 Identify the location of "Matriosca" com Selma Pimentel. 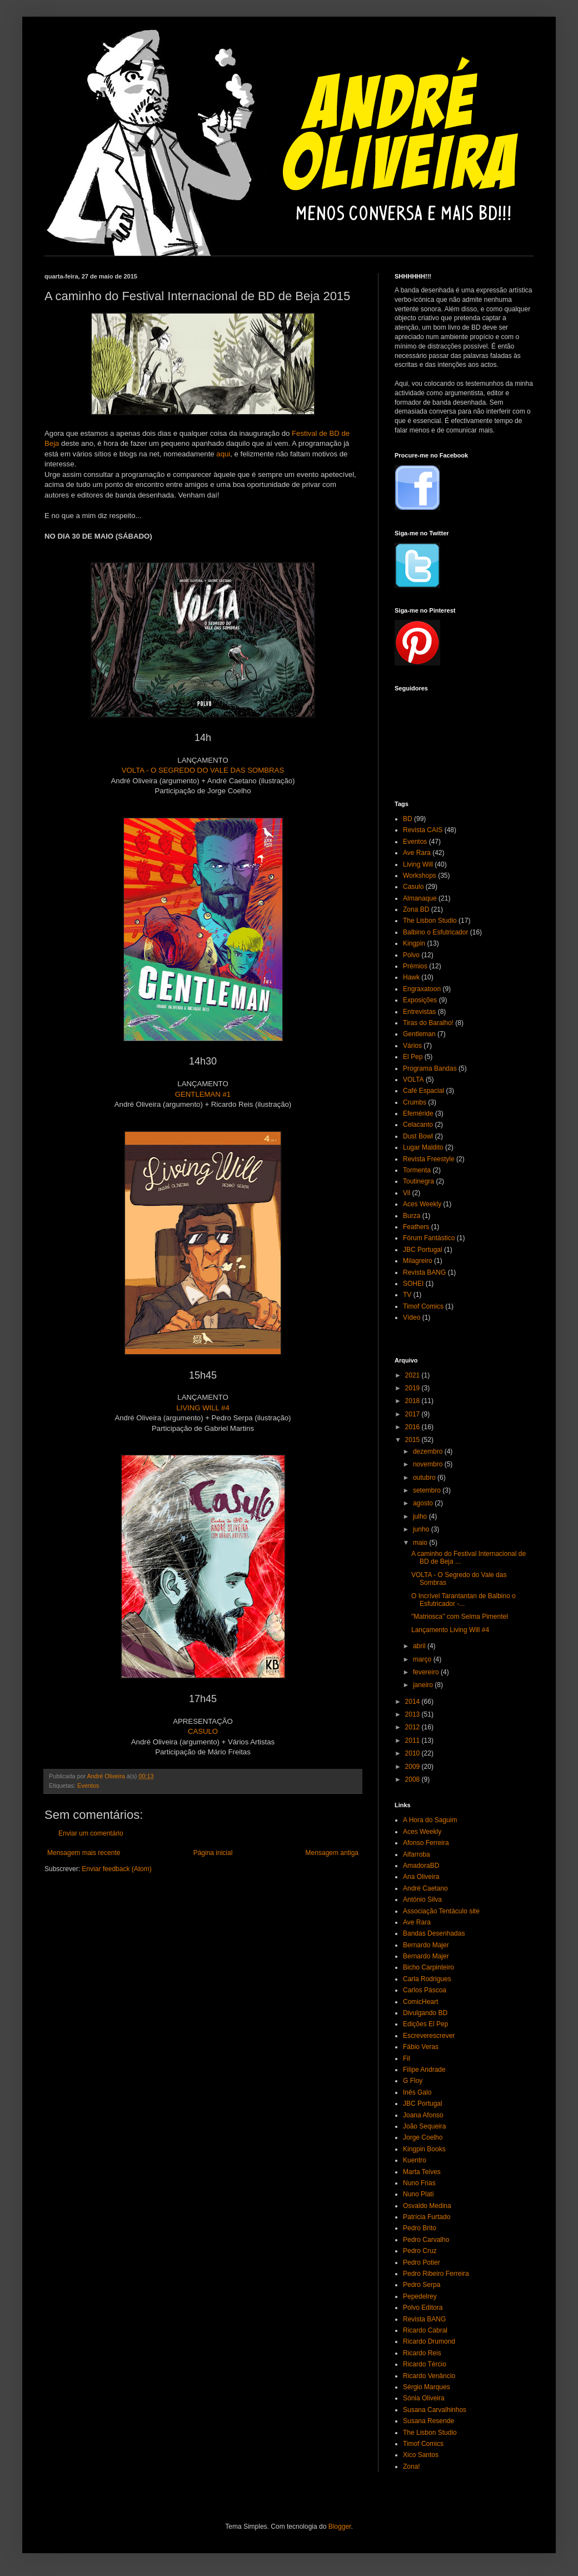
(459, 1616).